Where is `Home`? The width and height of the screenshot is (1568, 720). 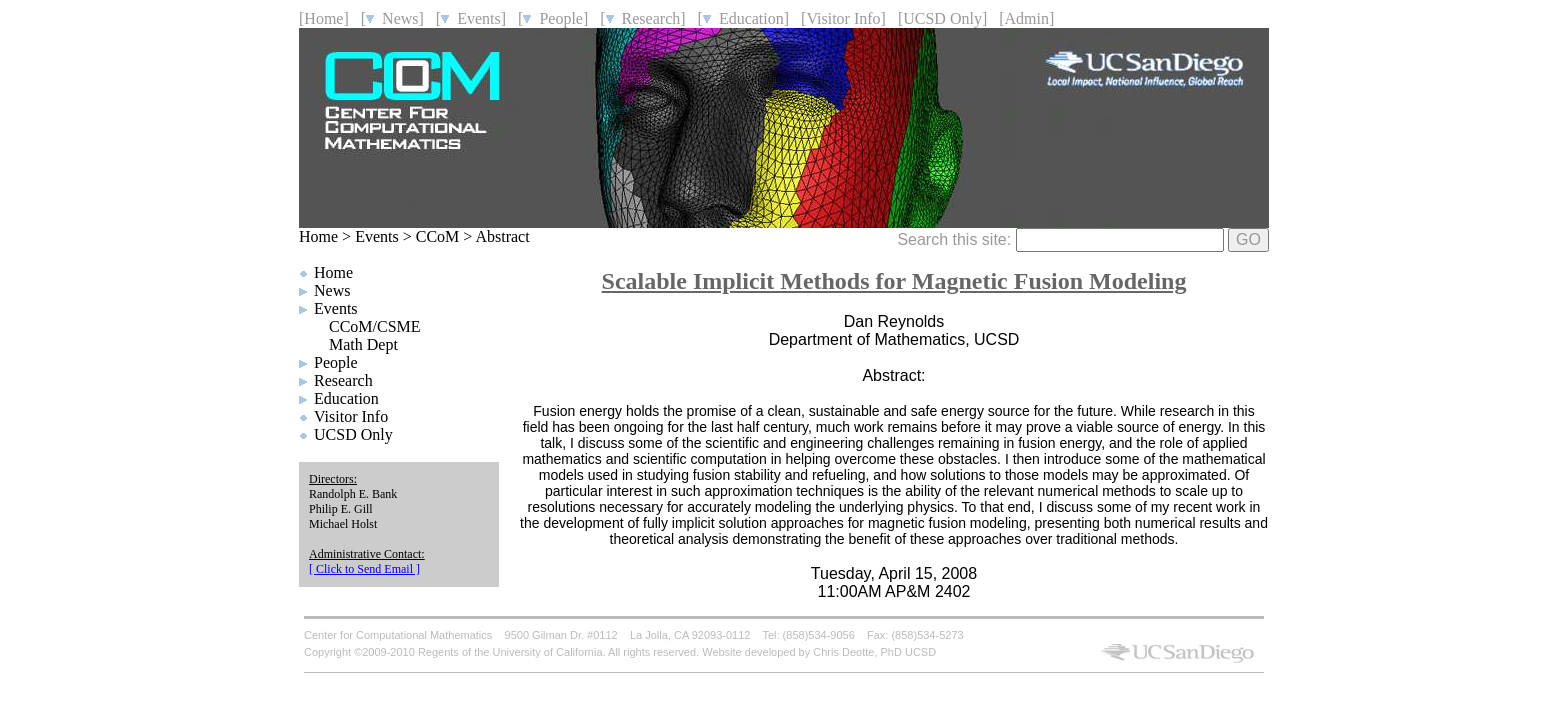 Home is located at coordinates (318, 236).